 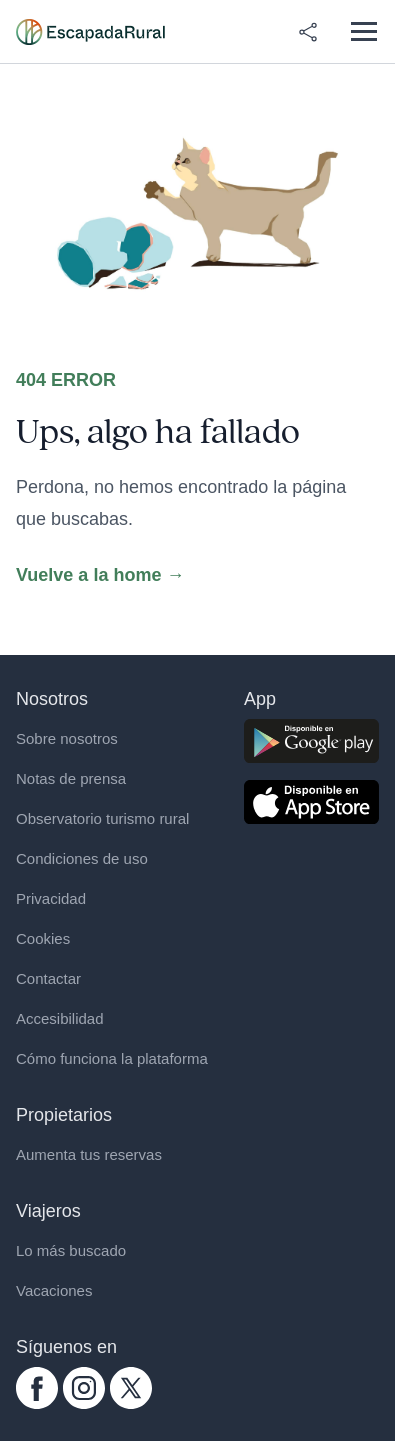 What do you see at coordinates (51, 898) in the screenshot?
I see `Privacidad` at bounding box center [51, 898].